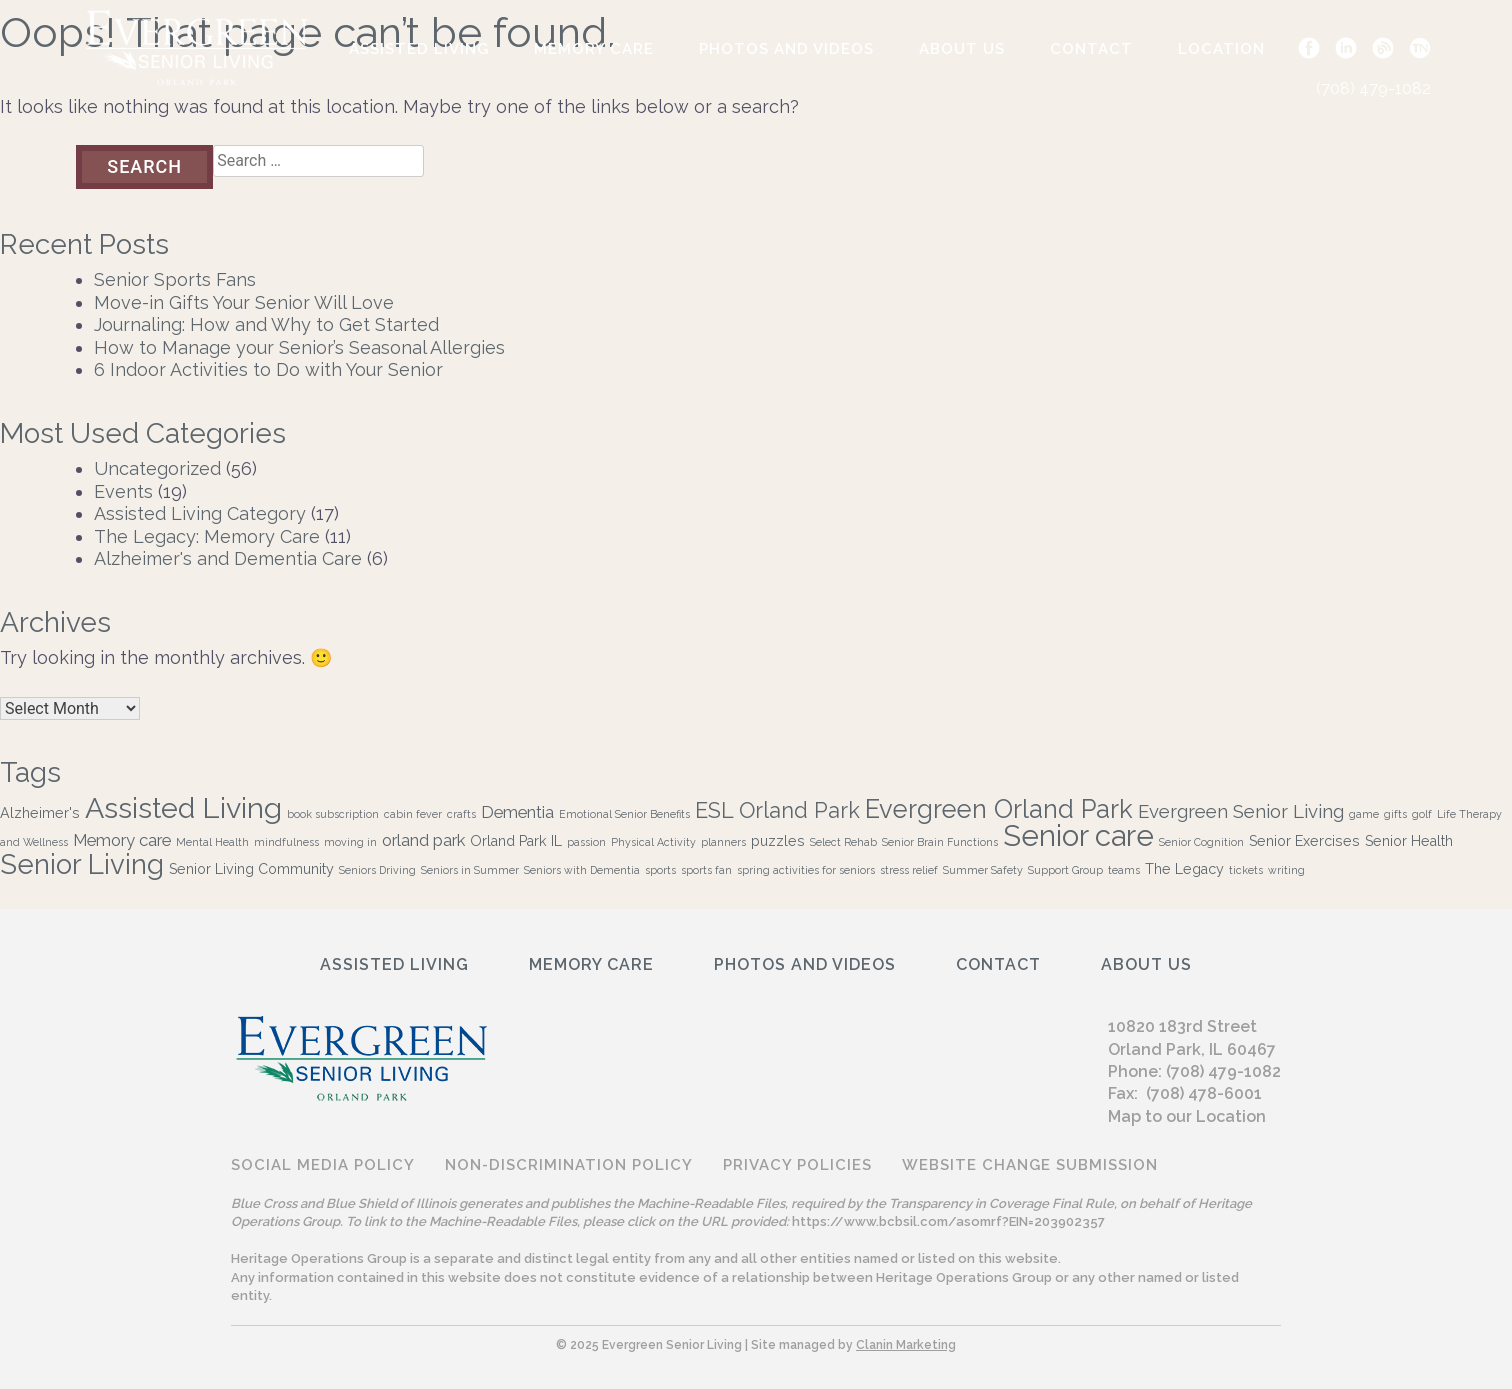 The height and width of the screenshot is (1389, 1512). I want to click on ESL Orland Park [ESL Orland Park (6 items)], so click(777, 810).